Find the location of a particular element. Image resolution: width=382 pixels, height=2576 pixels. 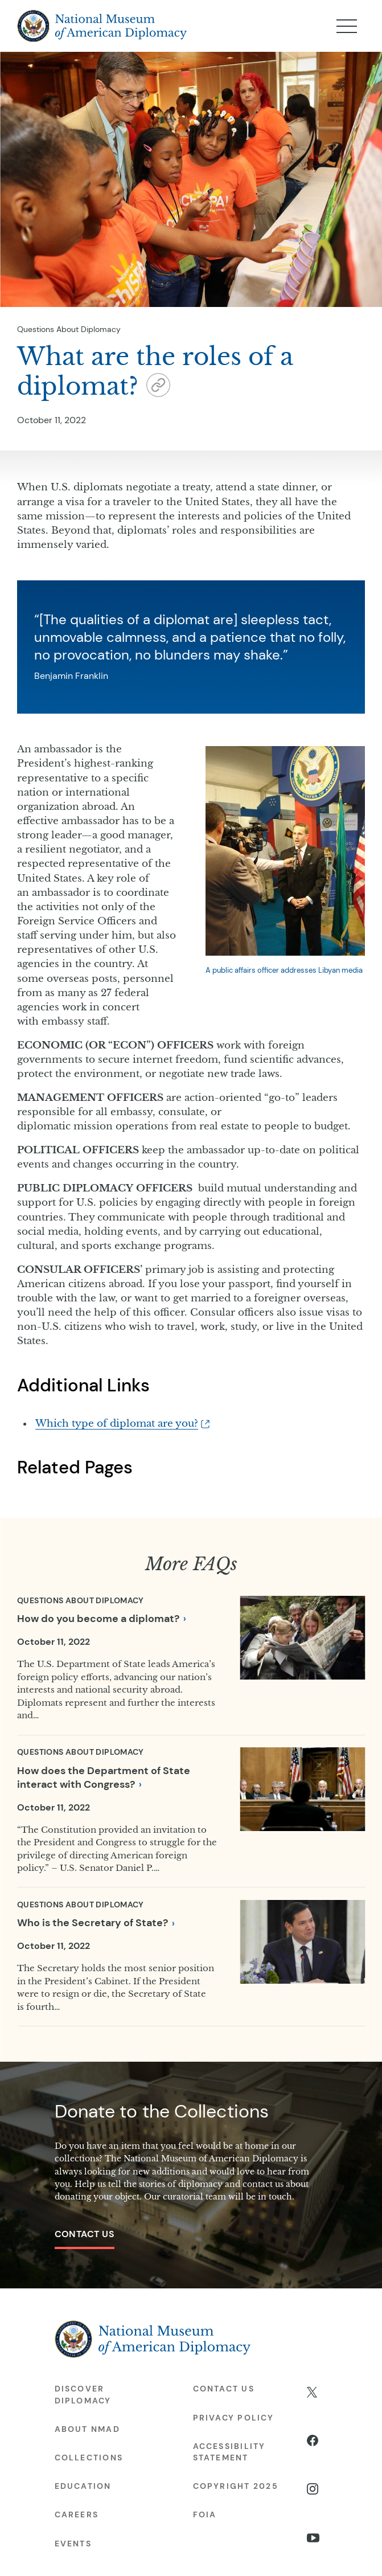

Events is located at coordinates (73, 2543).